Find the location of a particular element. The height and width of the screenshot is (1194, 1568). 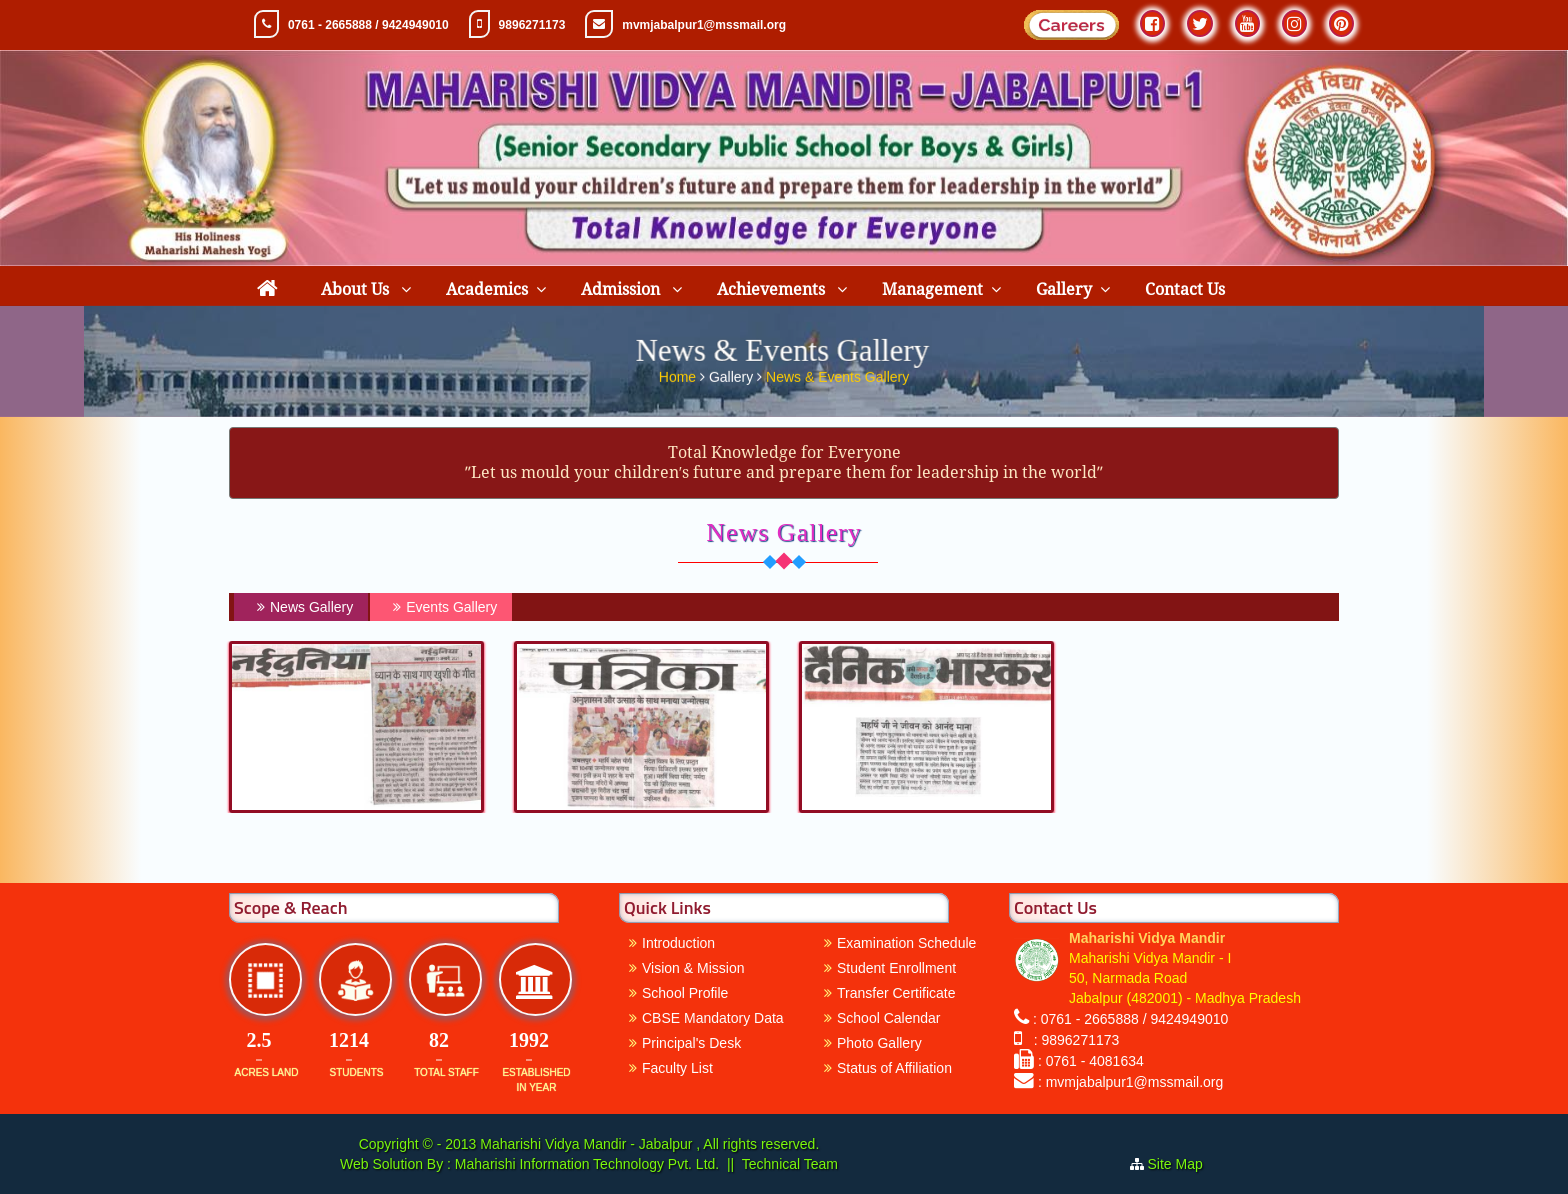

Events Gallery is located at coordinates (442, 607).